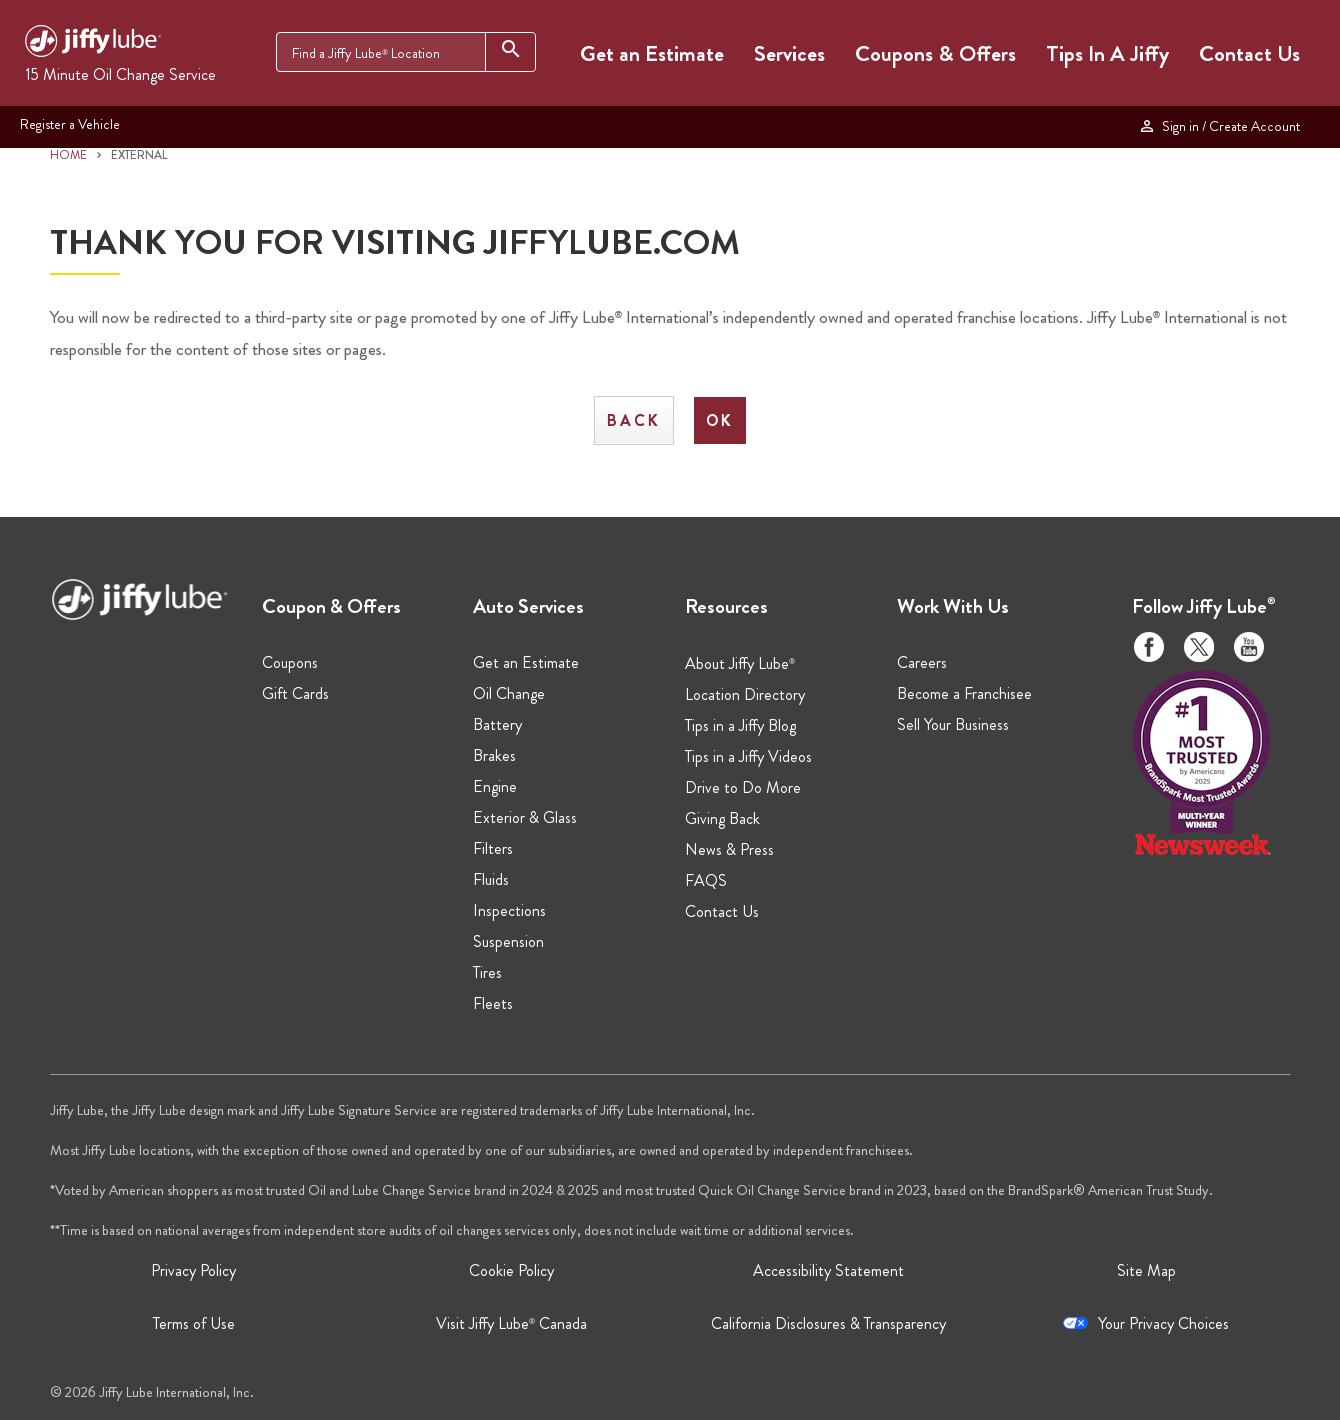 Image resolution: width=1340 pixels, height=1420 pixels. I want to click on Careers, so click(922, 662).